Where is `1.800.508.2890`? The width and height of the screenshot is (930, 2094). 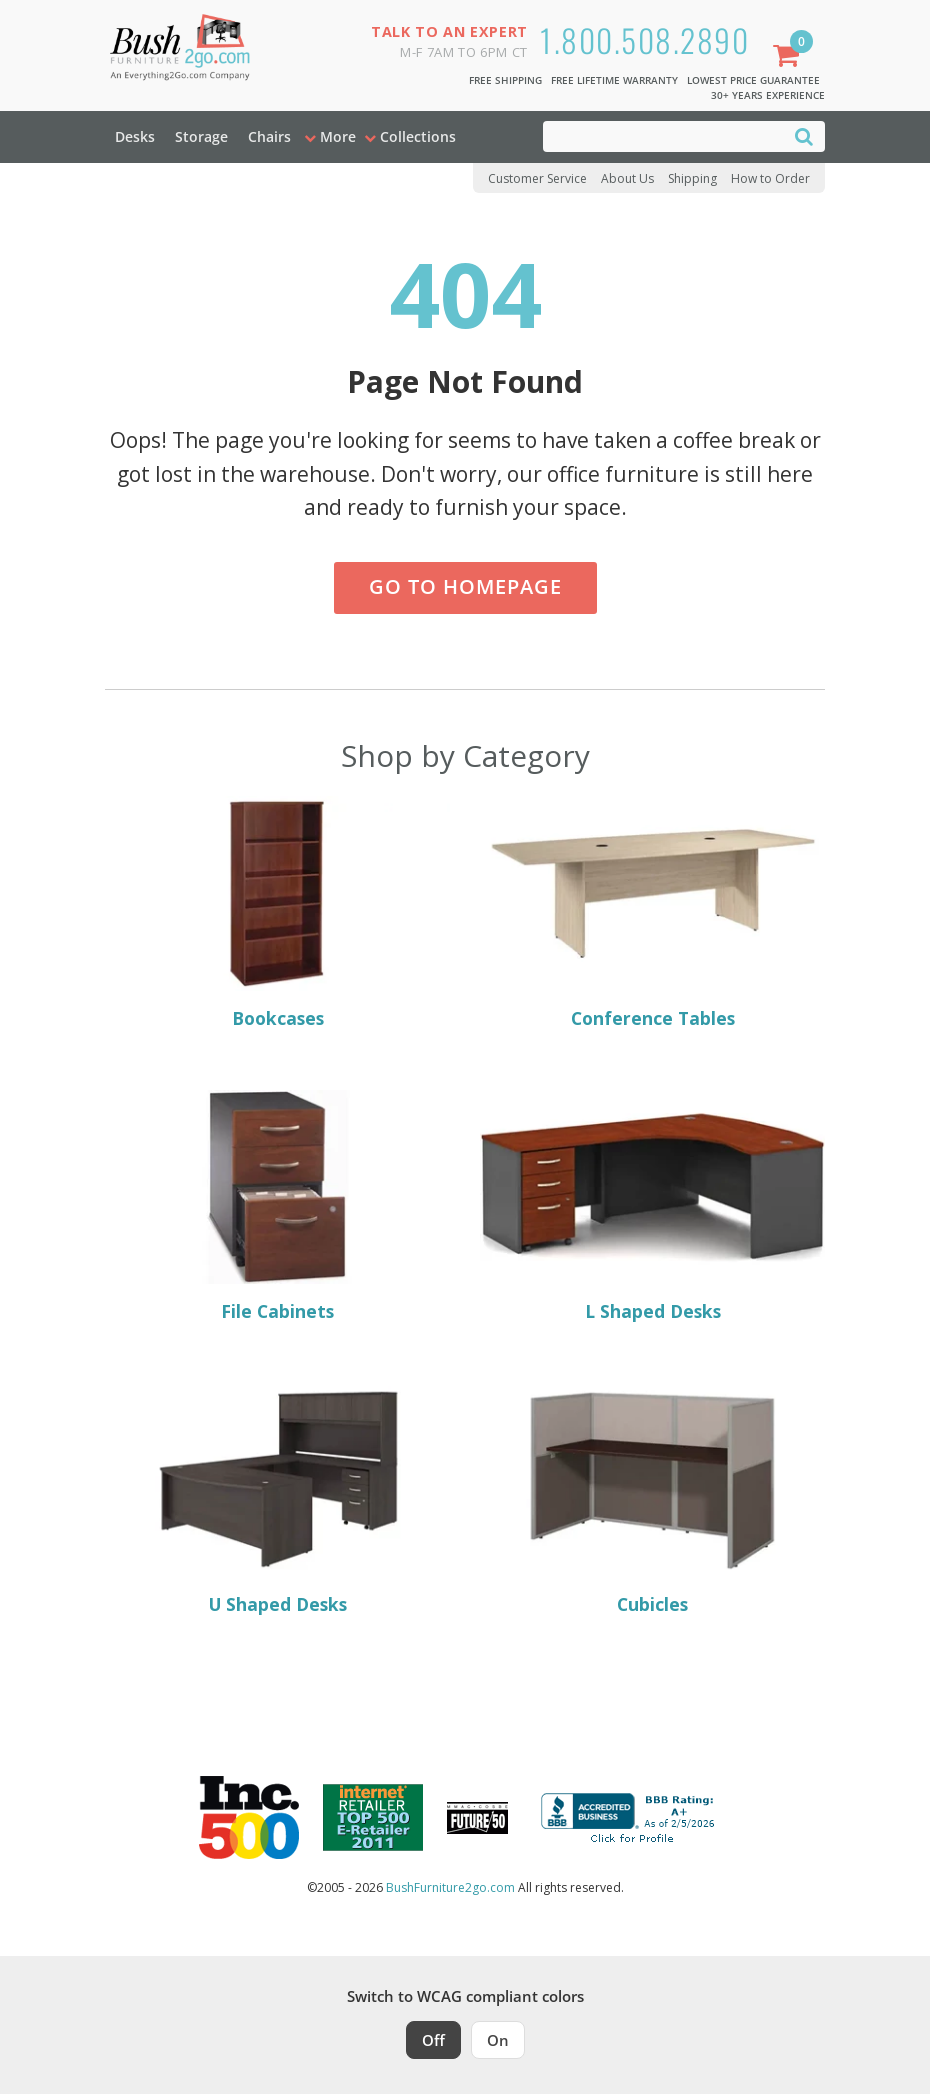 1.800.508.2890 is located at coordinates (644, 39).